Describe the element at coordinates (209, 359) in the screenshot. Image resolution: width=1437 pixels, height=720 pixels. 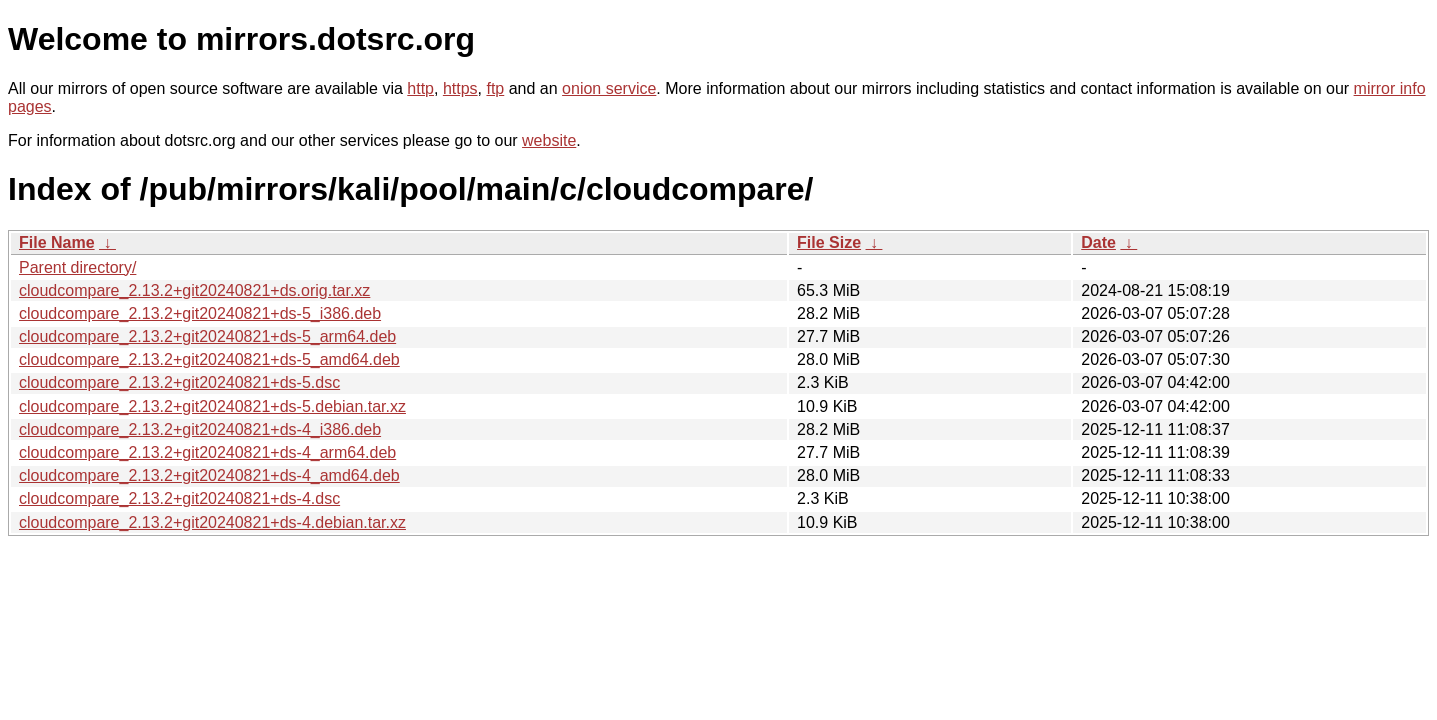
I see `cloudcompare_2.13.2+git20240821+ds-5_amd64.deb` at that location.